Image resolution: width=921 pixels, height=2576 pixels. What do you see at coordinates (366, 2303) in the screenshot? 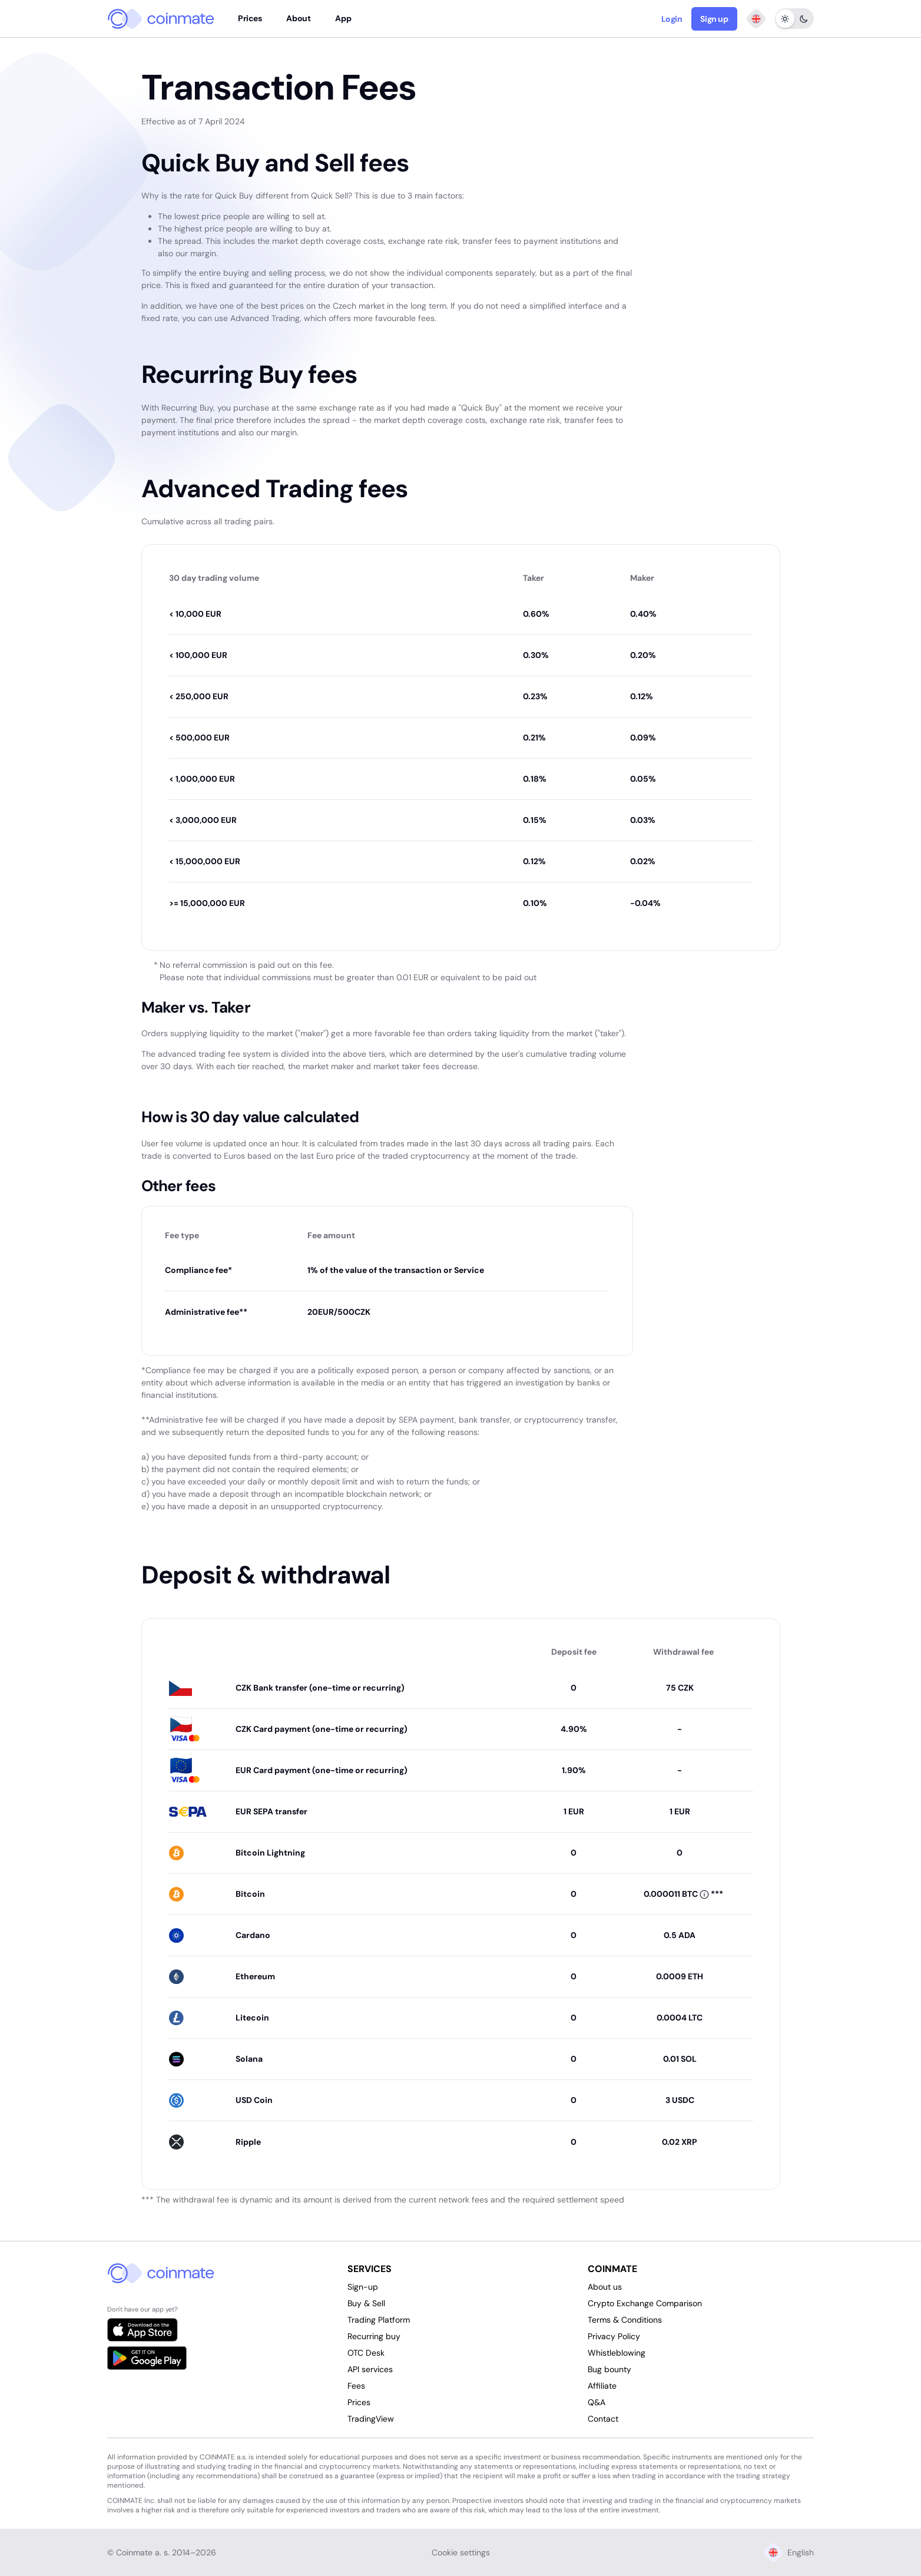
I see `Buy & Sell` at bounding box center [366, 2303].